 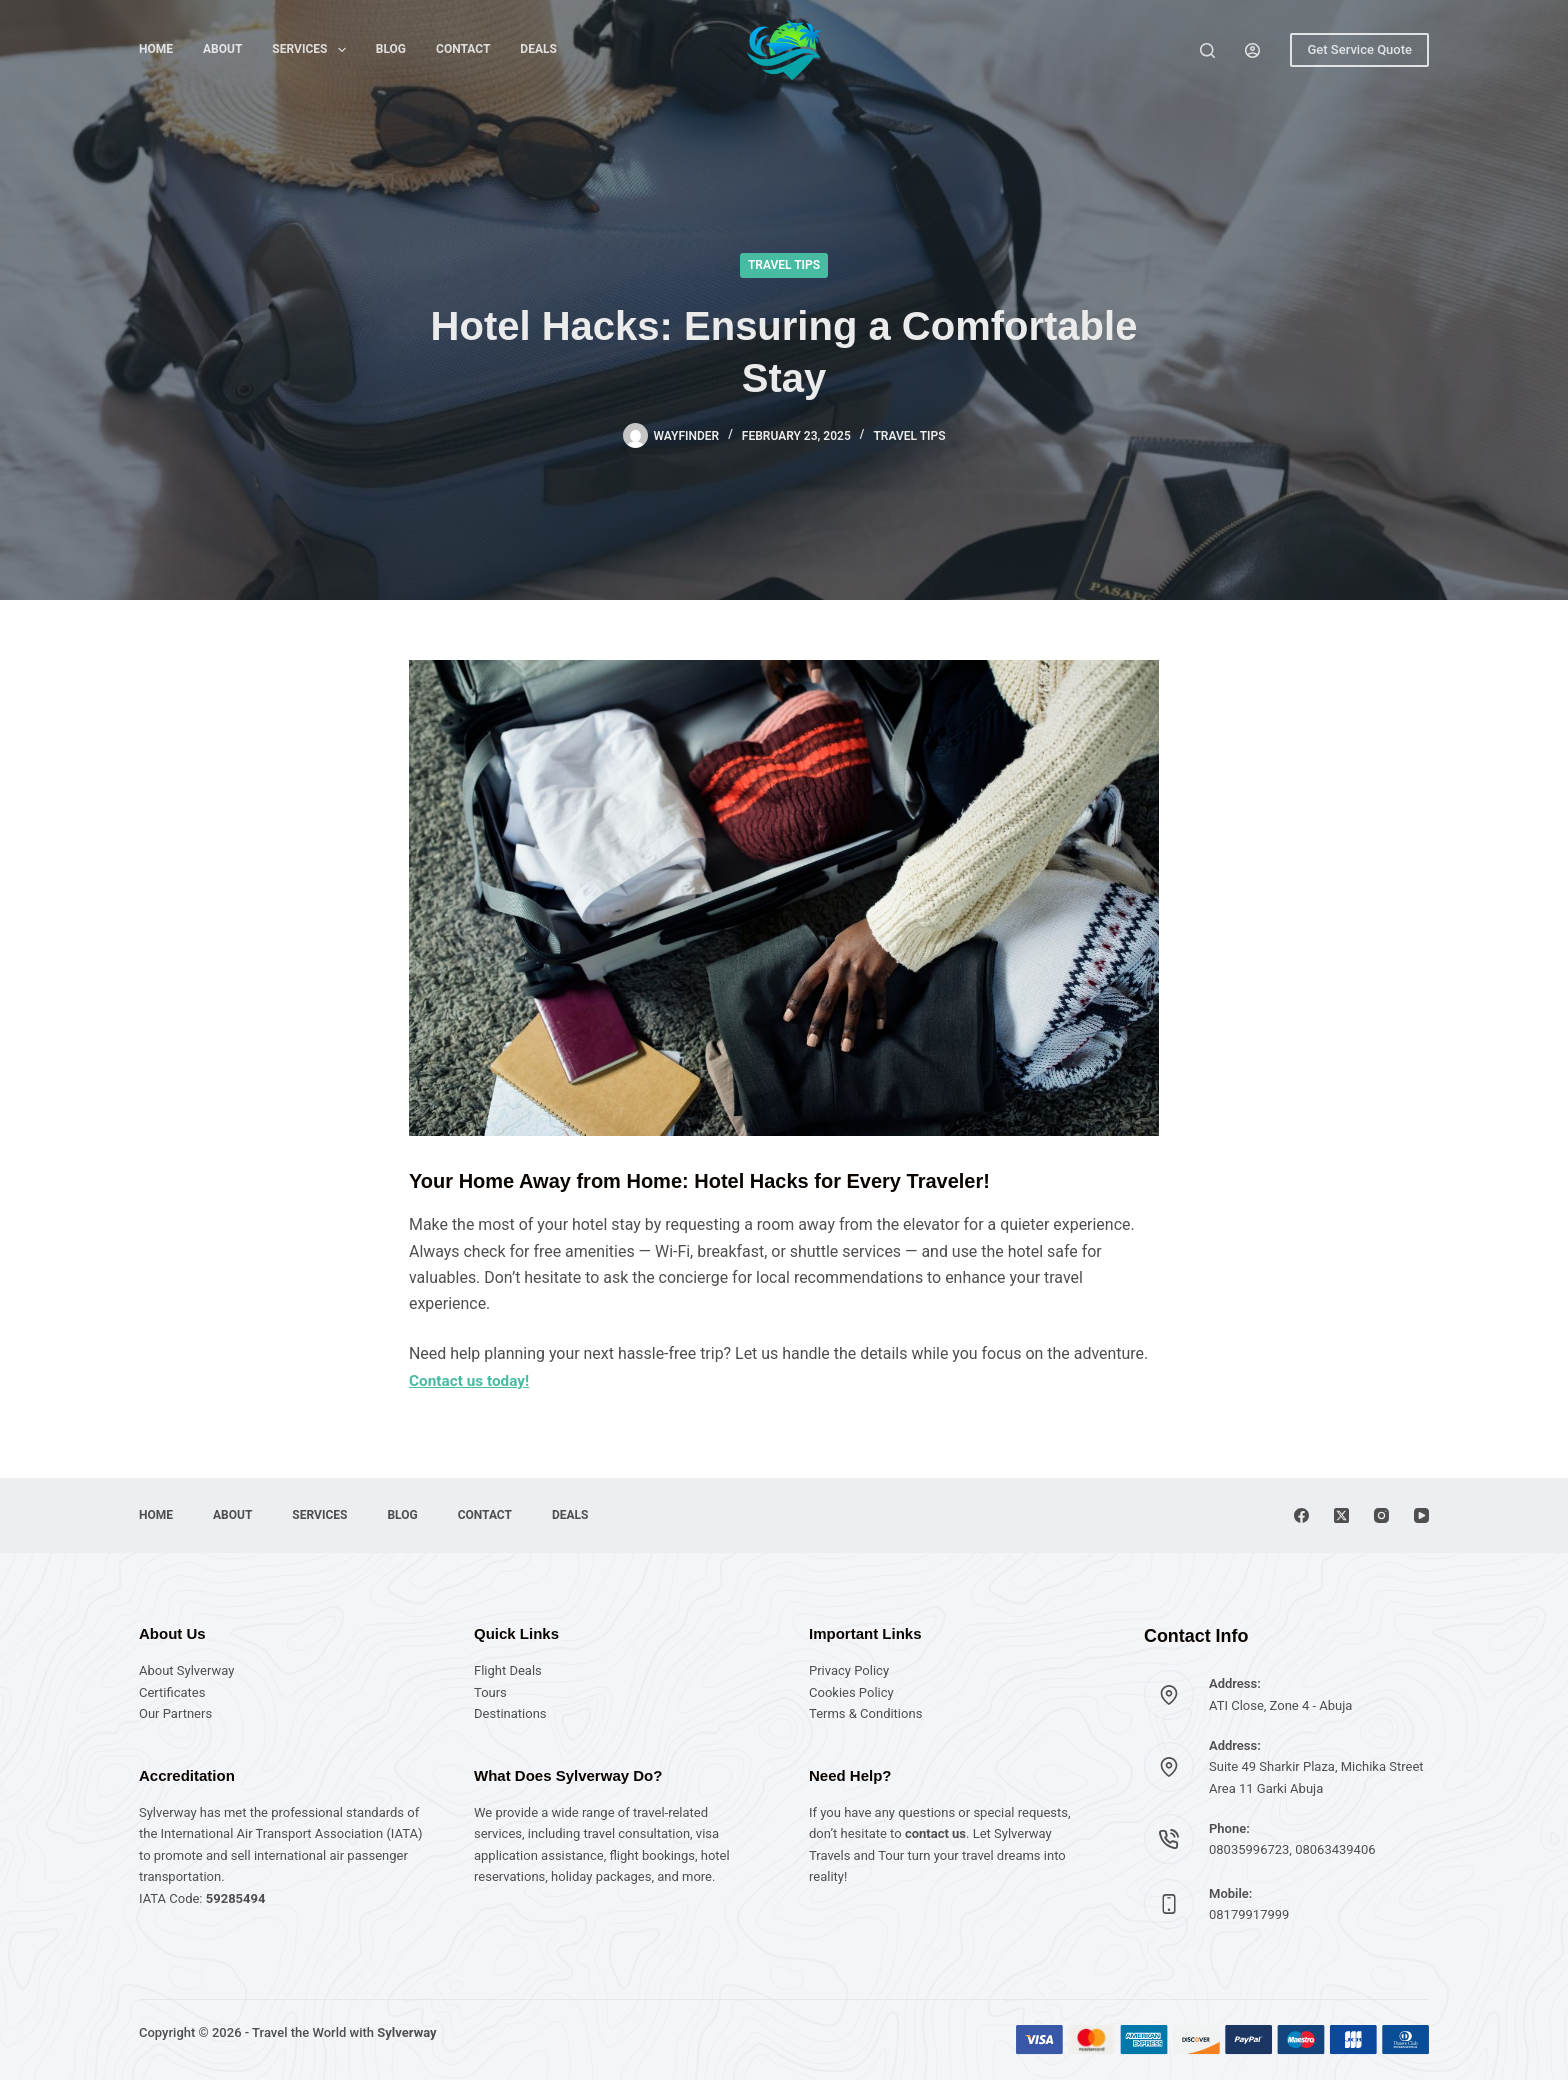 What do you see at coordinates (849, 1670) in the screenshot?
I see `Privacy Policy` at bounding box center [849, 1670].